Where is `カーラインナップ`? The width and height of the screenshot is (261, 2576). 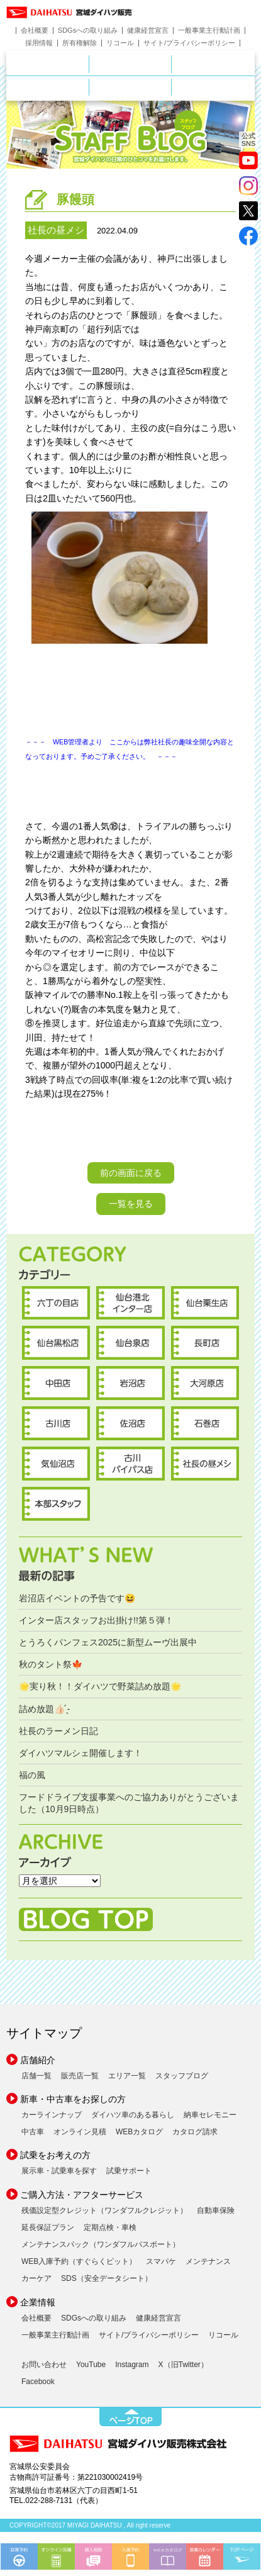 カーラインナップ is located at coordinates (51, 2114).